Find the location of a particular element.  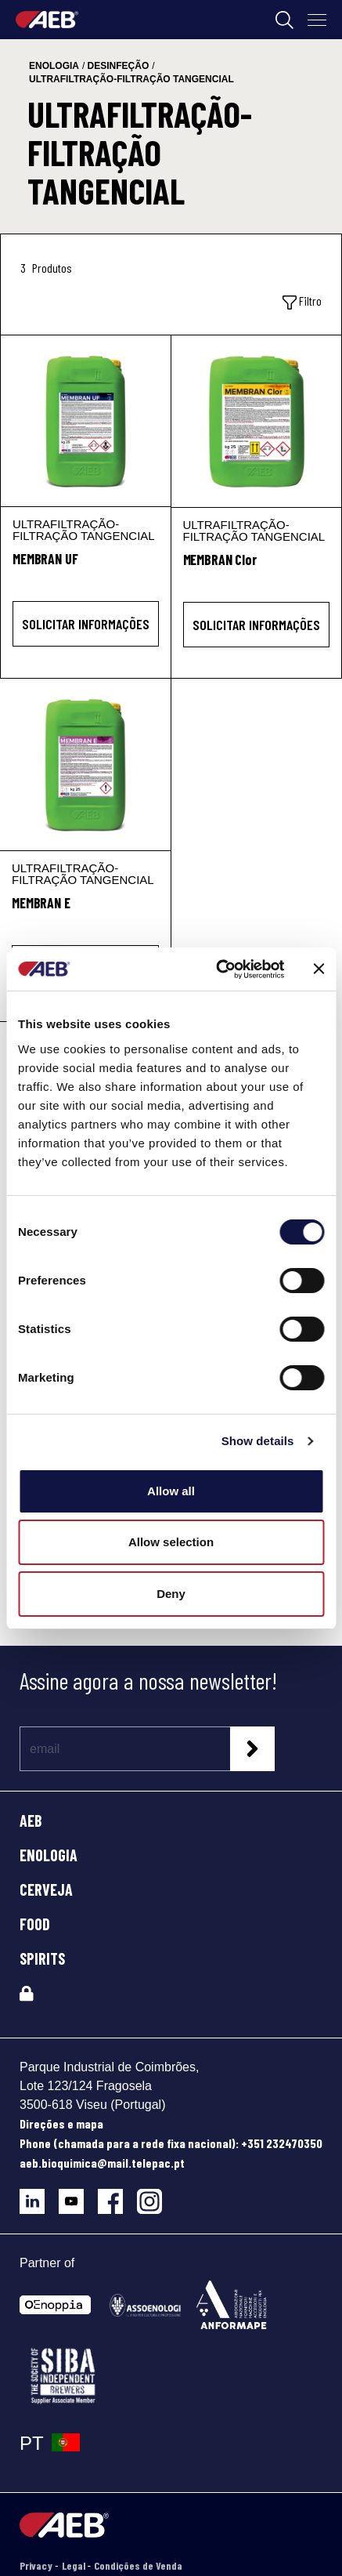

Direções e mapa is located at coordinates (61, 2123).